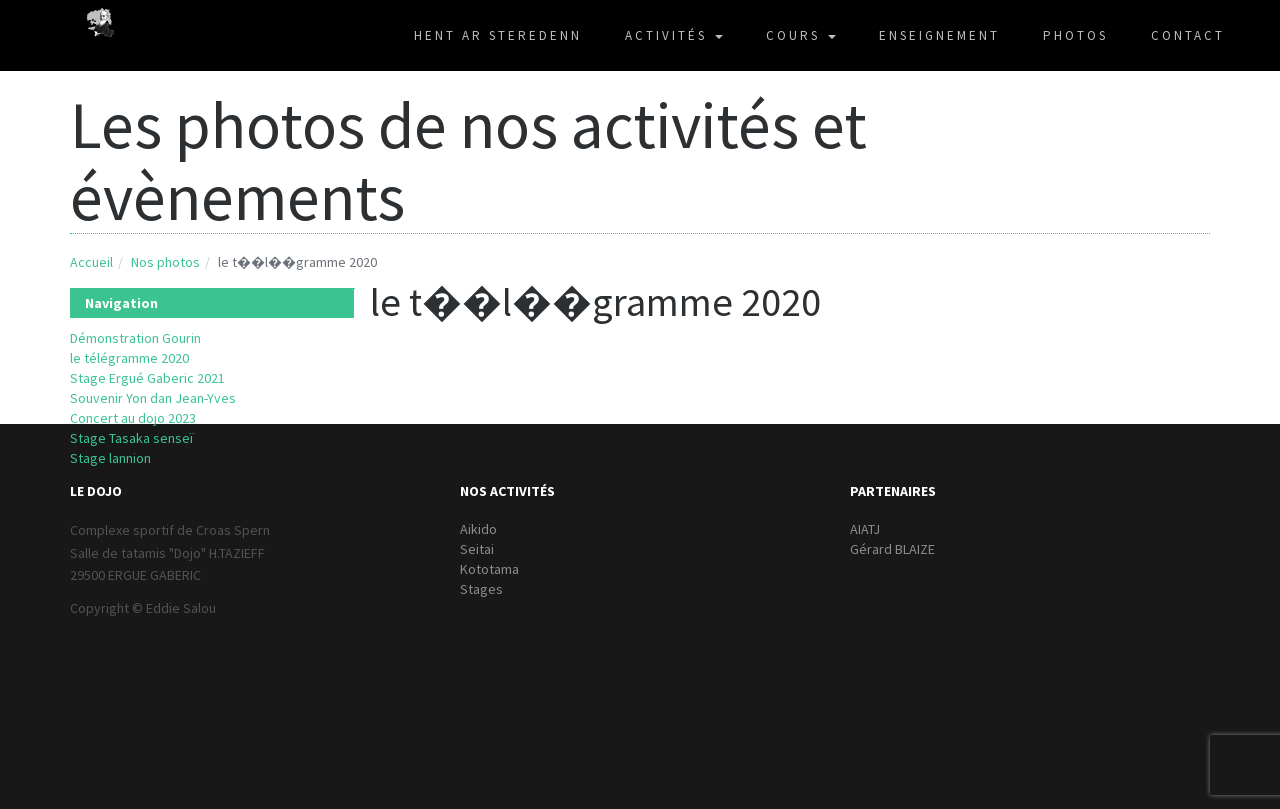  Describe the element at coordinates (939, 35) in the screenshot. I see `ENSEIGNEMENT` at that location.